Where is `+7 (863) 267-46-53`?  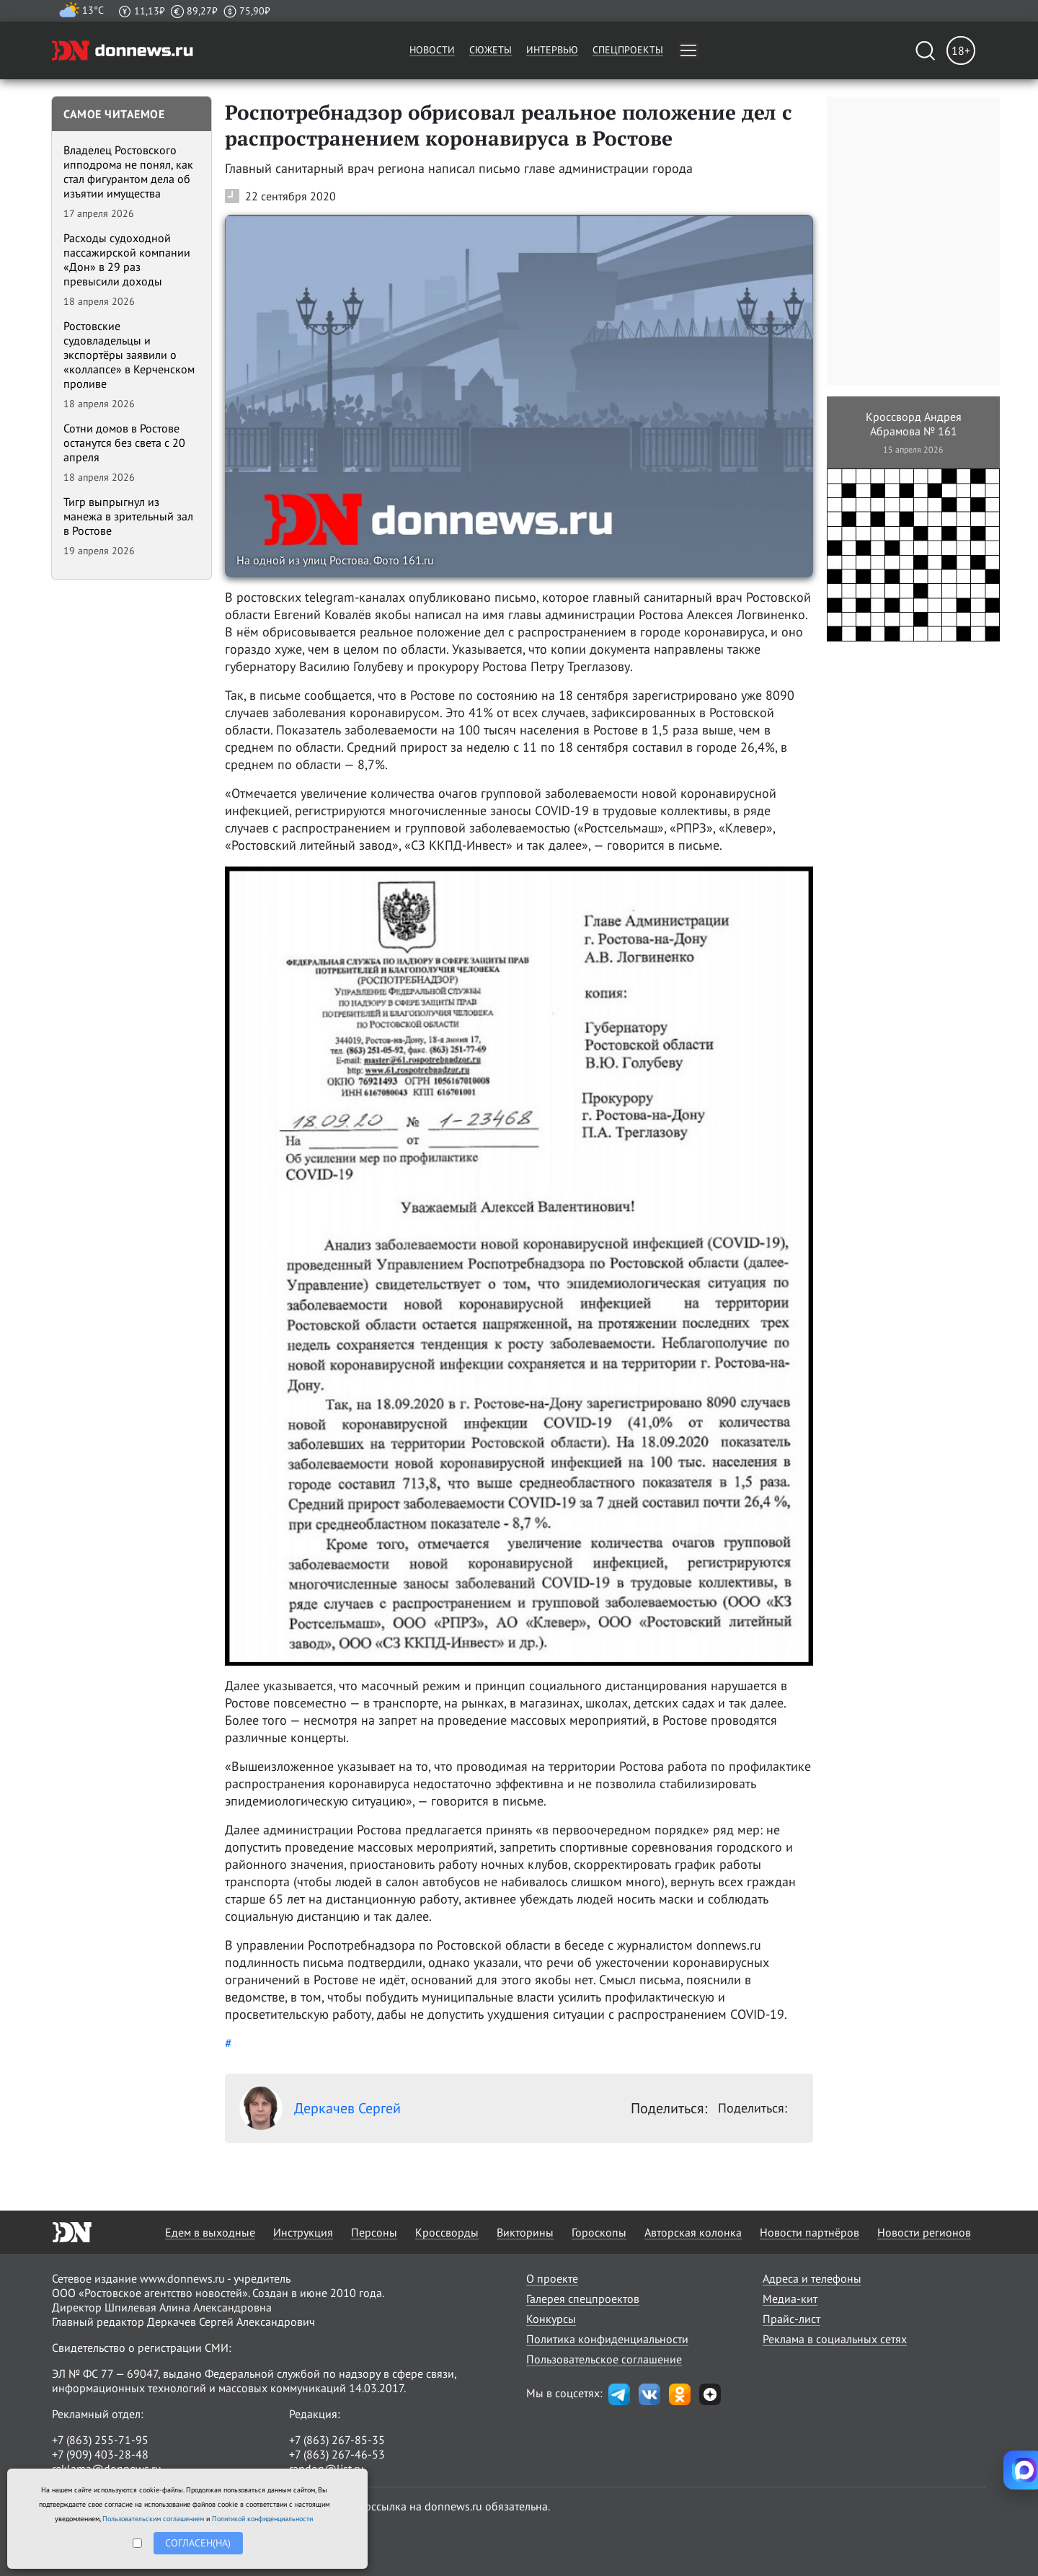
+7 (863) 267-46-53 is located at coordinates (337, 2454).